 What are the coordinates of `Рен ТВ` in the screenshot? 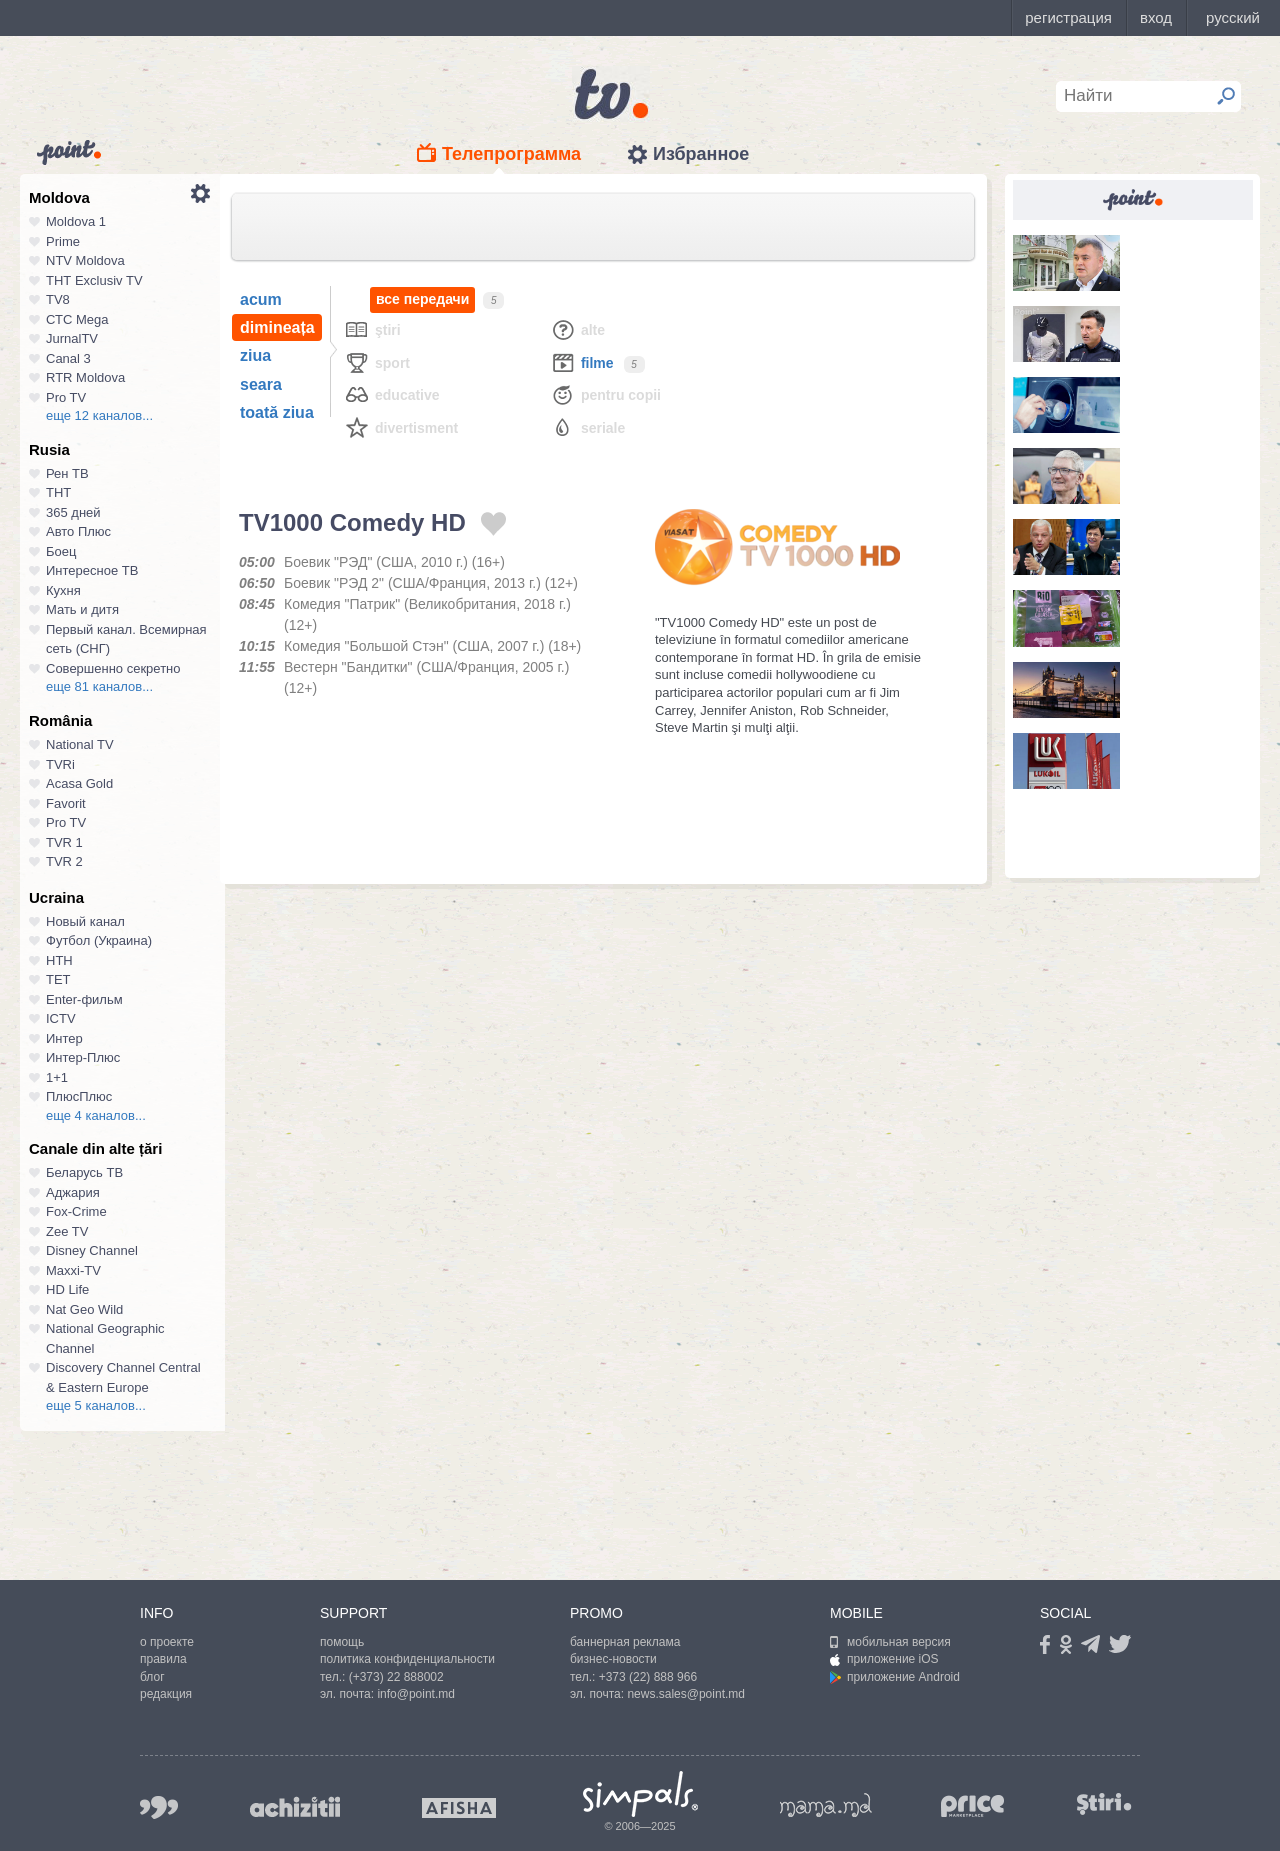 It's located at (67, 473).